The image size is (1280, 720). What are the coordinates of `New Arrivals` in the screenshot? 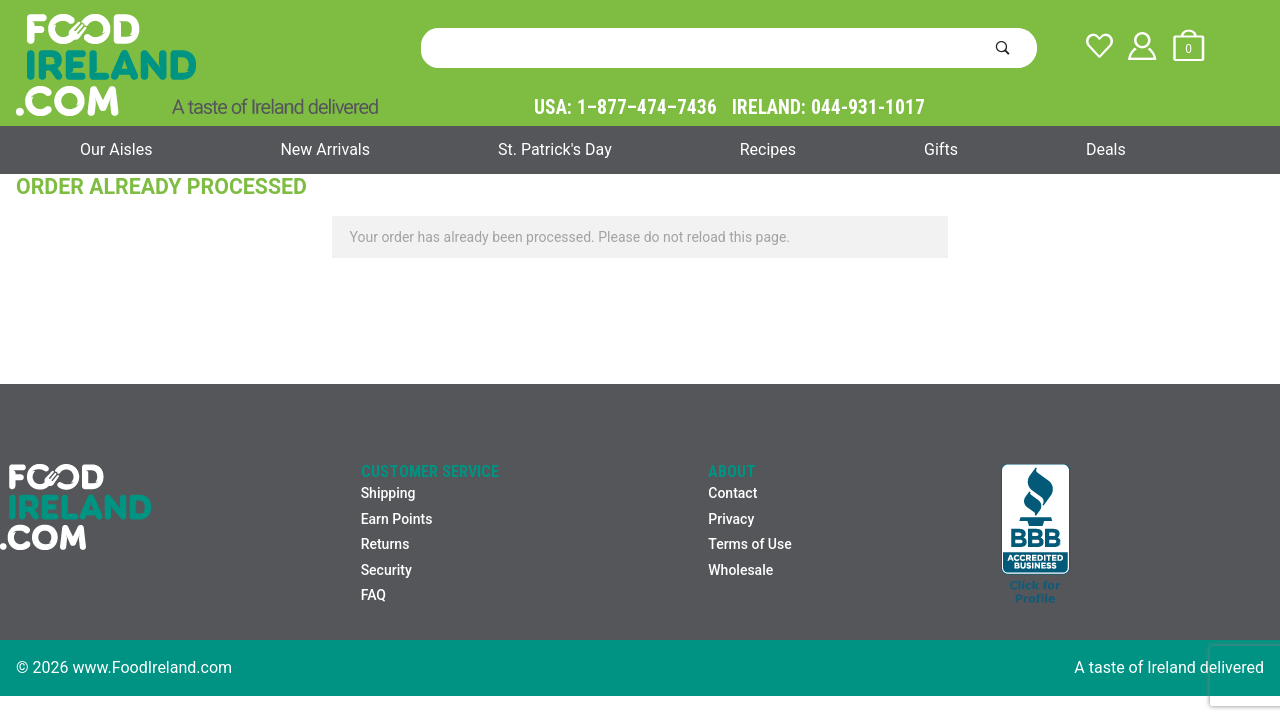 It's located at (325, 149).